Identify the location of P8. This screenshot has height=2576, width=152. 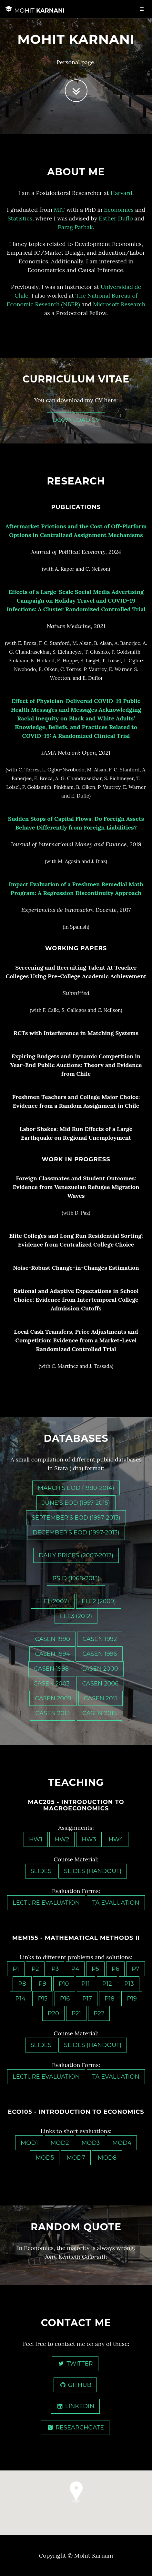
(22, 1983).